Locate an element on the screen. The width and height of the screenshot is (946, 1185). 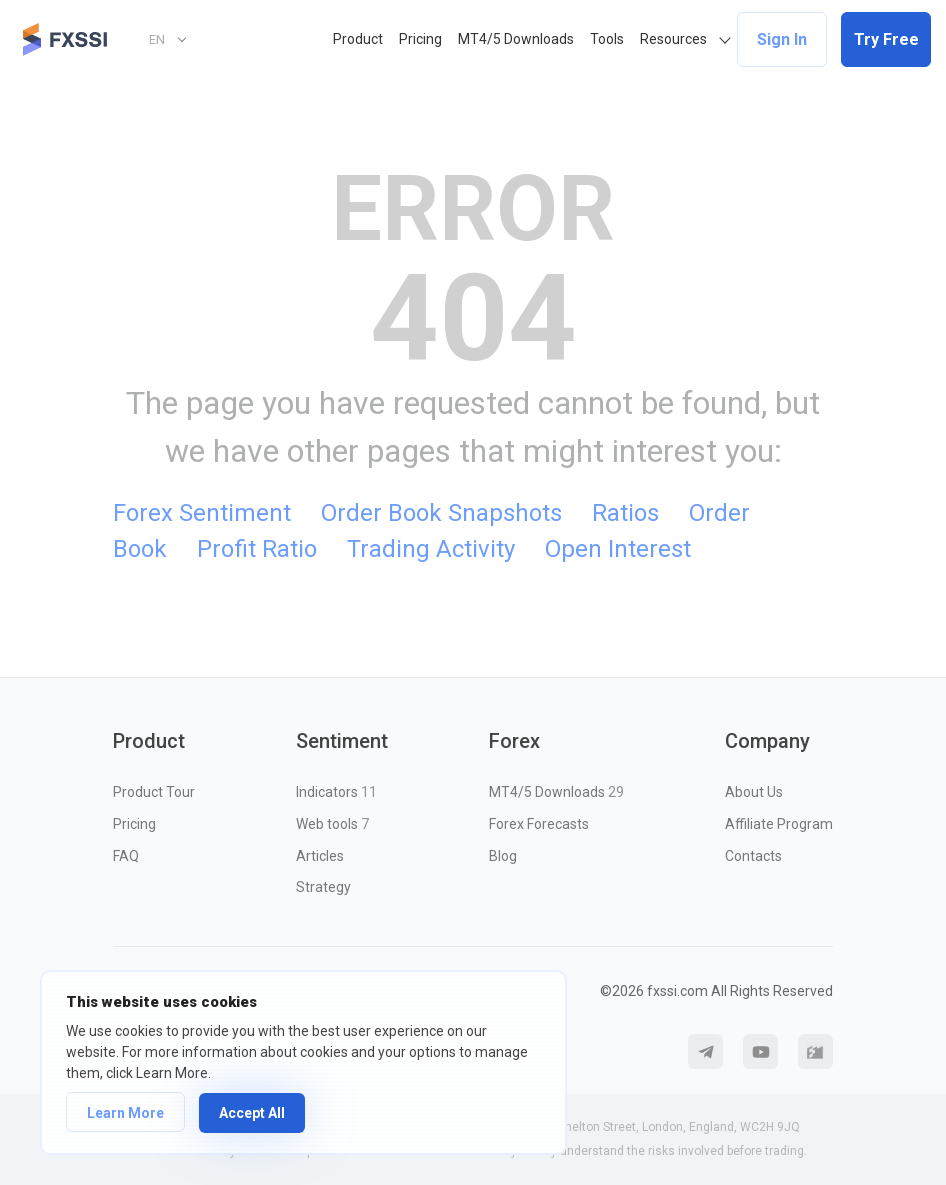
Order Book Snapshots is located at coordinates (441, 513).